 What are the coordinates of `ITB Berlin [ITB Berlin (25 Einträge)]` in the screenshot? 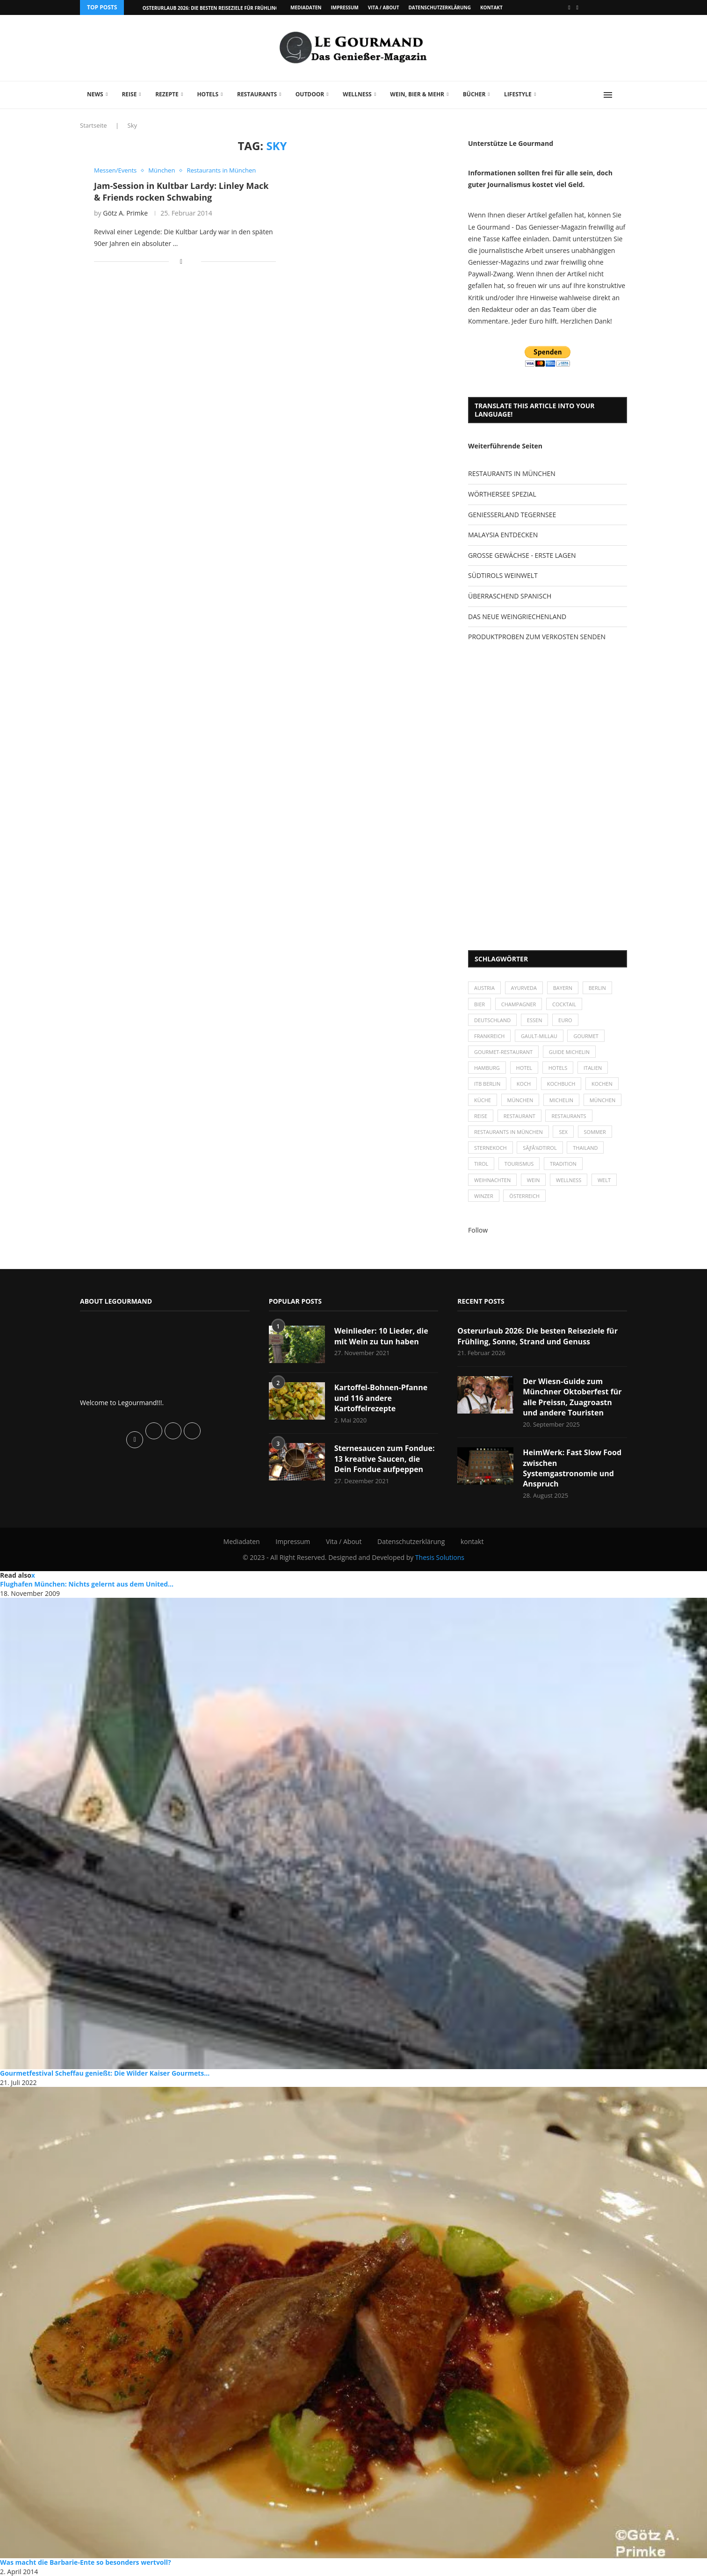 It's located at (487, 1083).